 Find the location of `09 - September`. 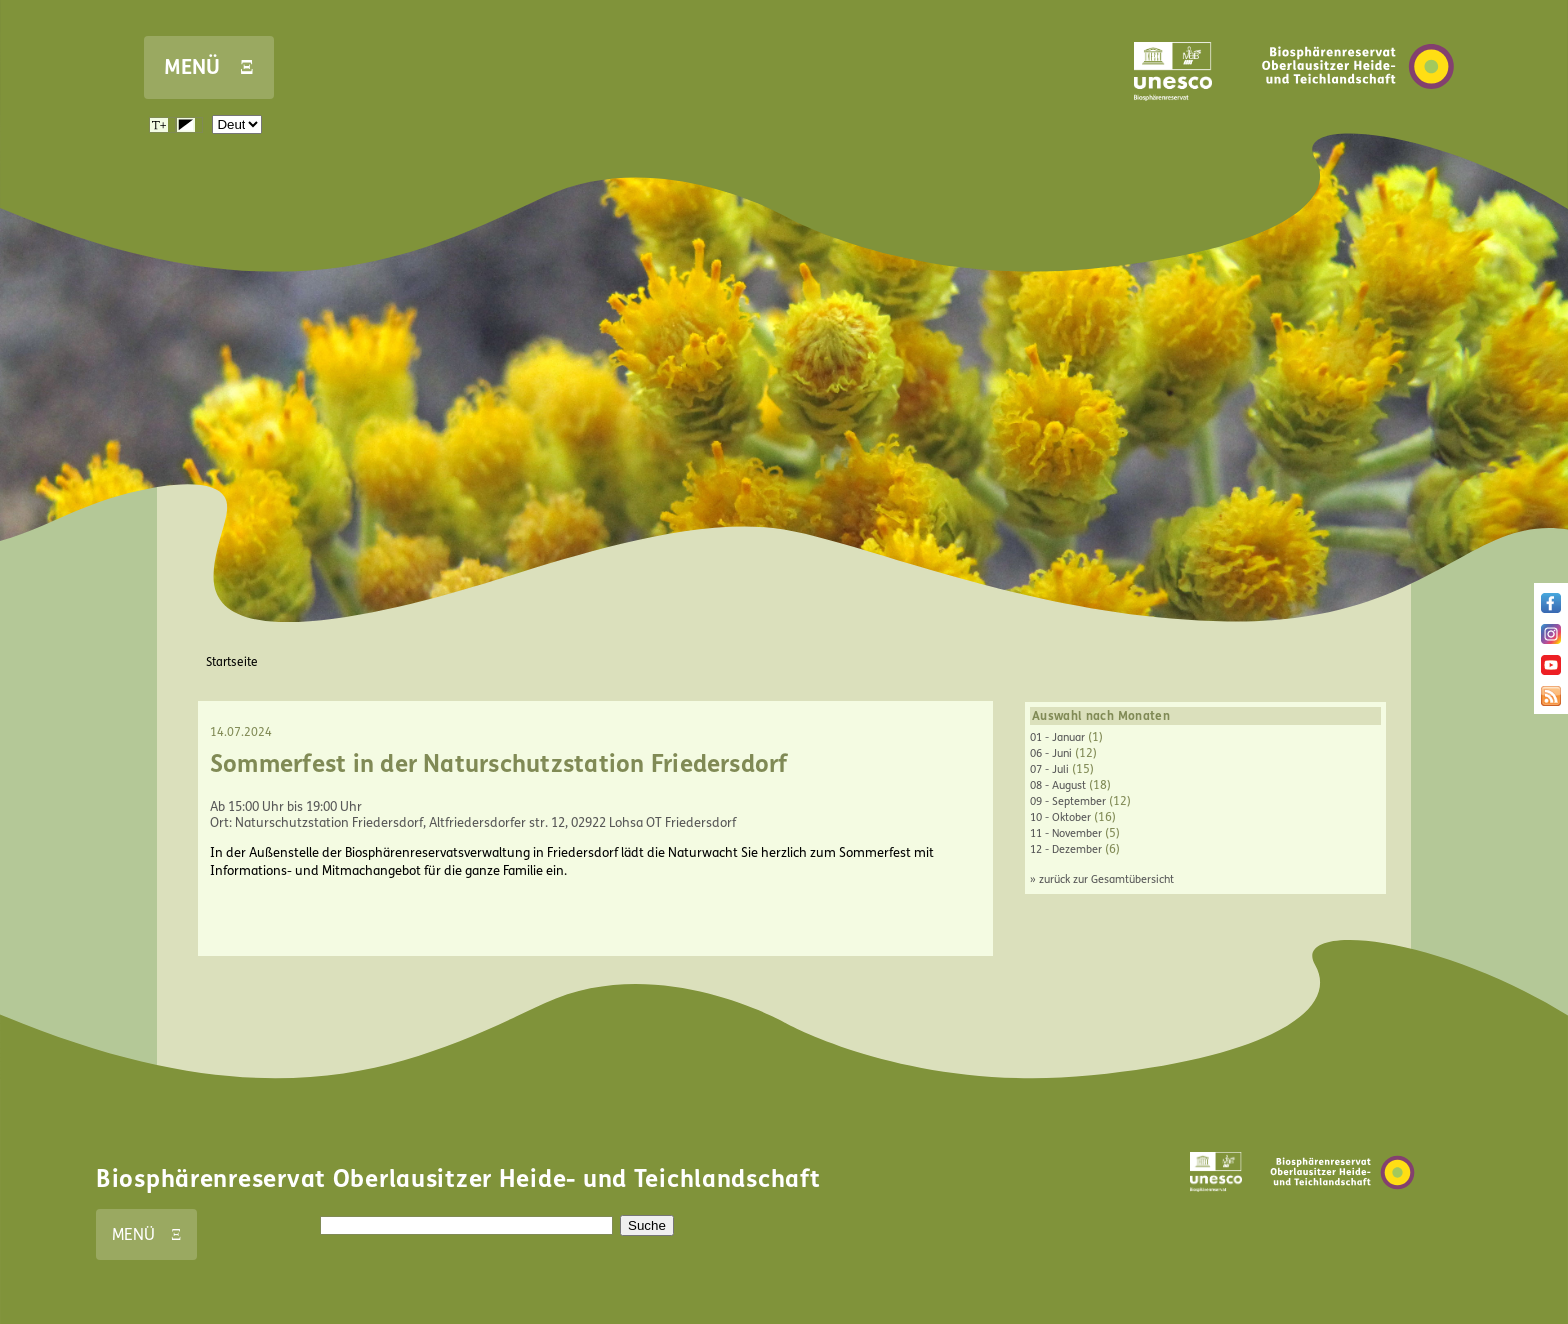

09 - September is located at coordinates (1068, 801).